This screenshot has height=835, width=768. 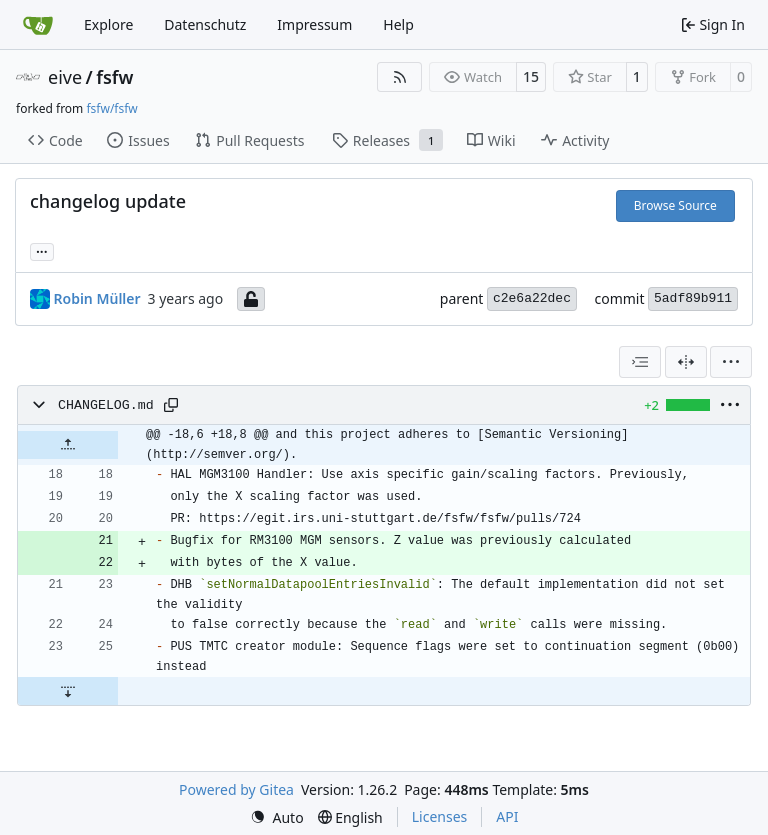 What do you see at coordinates (675, 205) in the screenshot?
I see `Browse Source` at bounding box center [675, 205].